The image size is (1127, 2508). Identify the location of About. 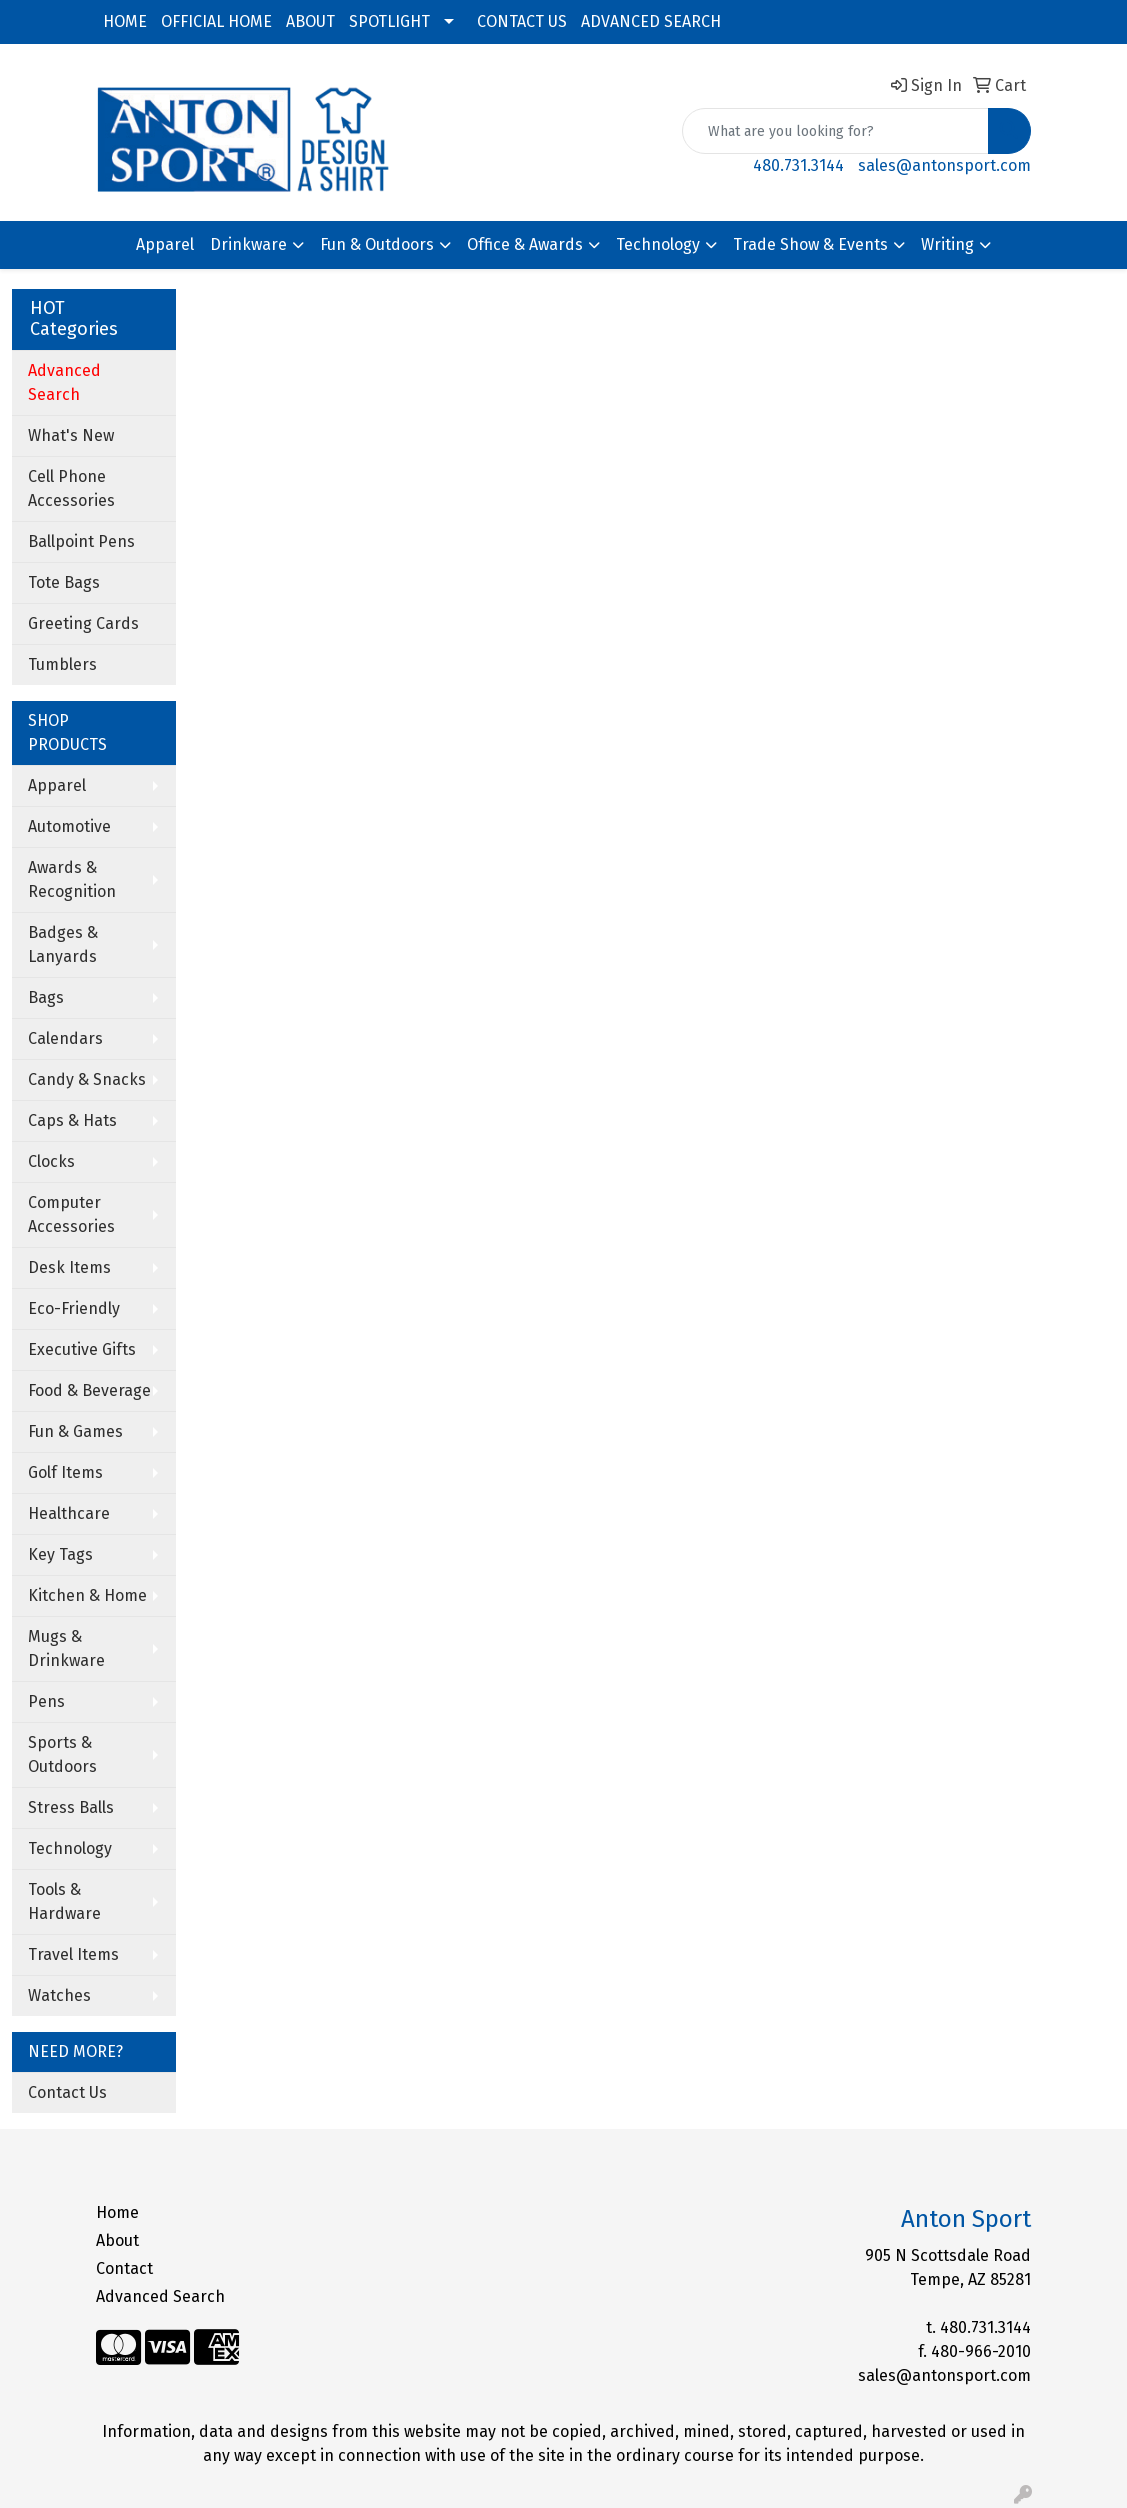
(117, 2240).